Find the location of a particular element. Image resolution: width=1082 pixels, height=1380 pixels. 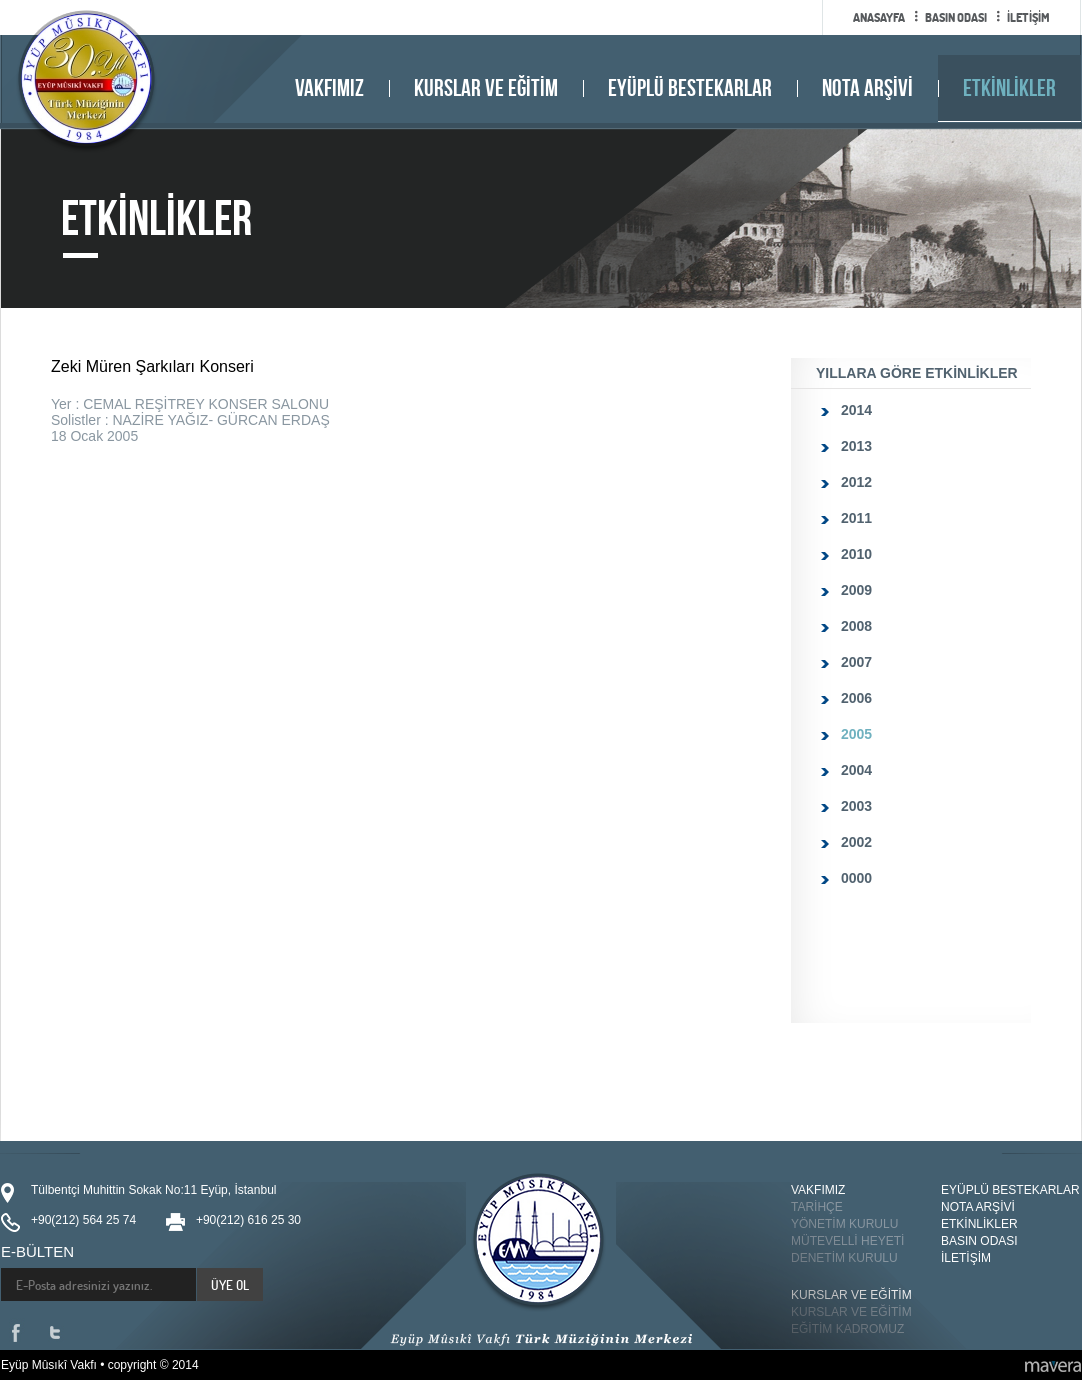

BASIN ODASI is located at coordinates (956, 17).